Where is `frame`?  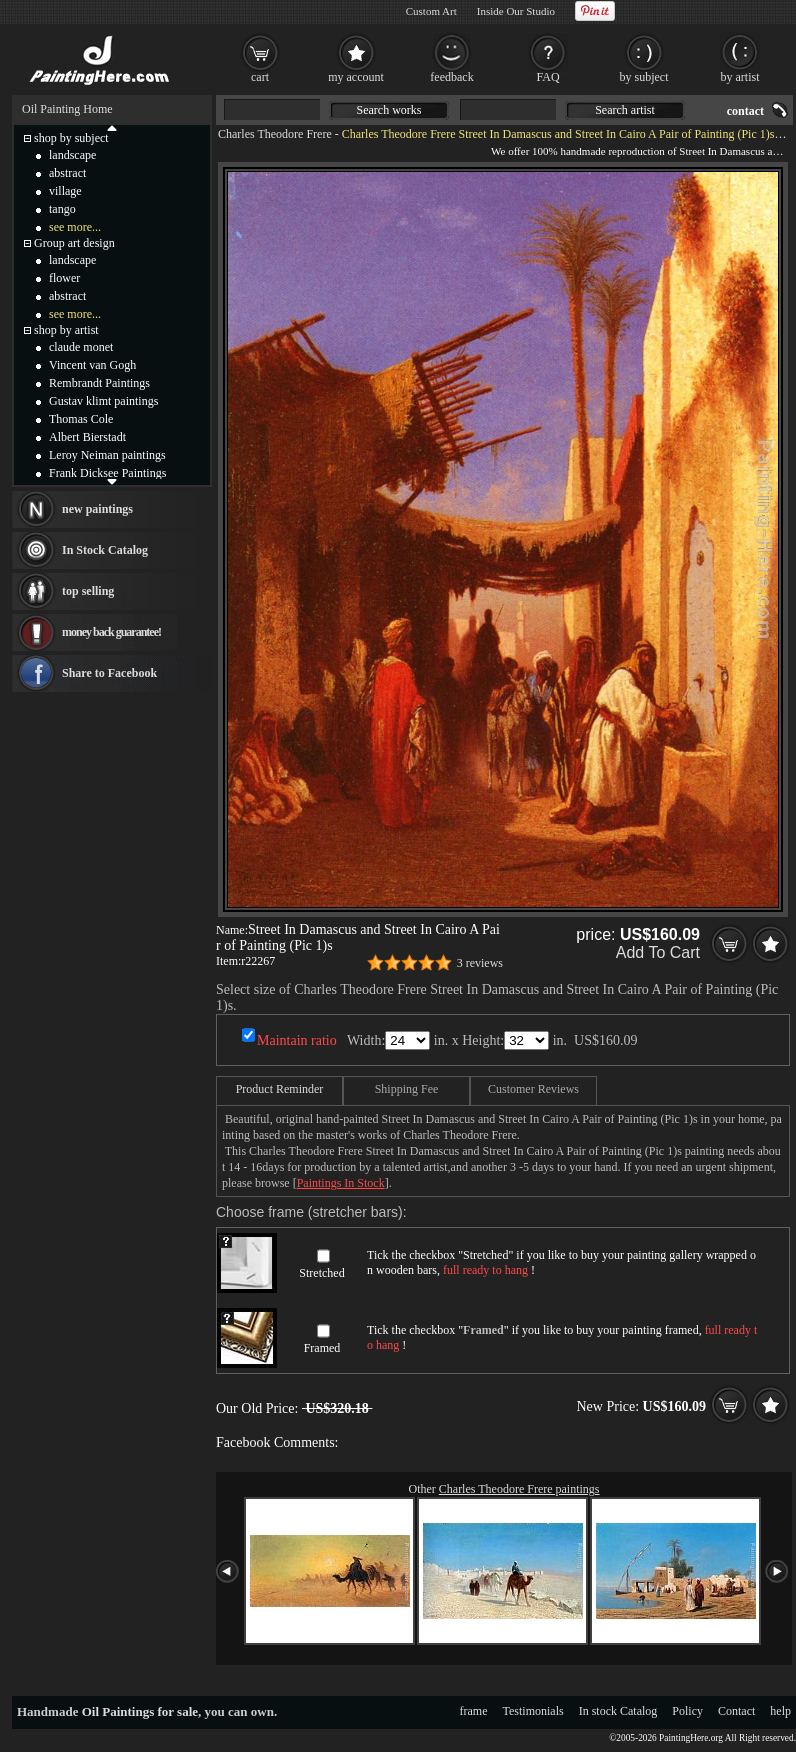 frame is located at coordinates (474, 1711).